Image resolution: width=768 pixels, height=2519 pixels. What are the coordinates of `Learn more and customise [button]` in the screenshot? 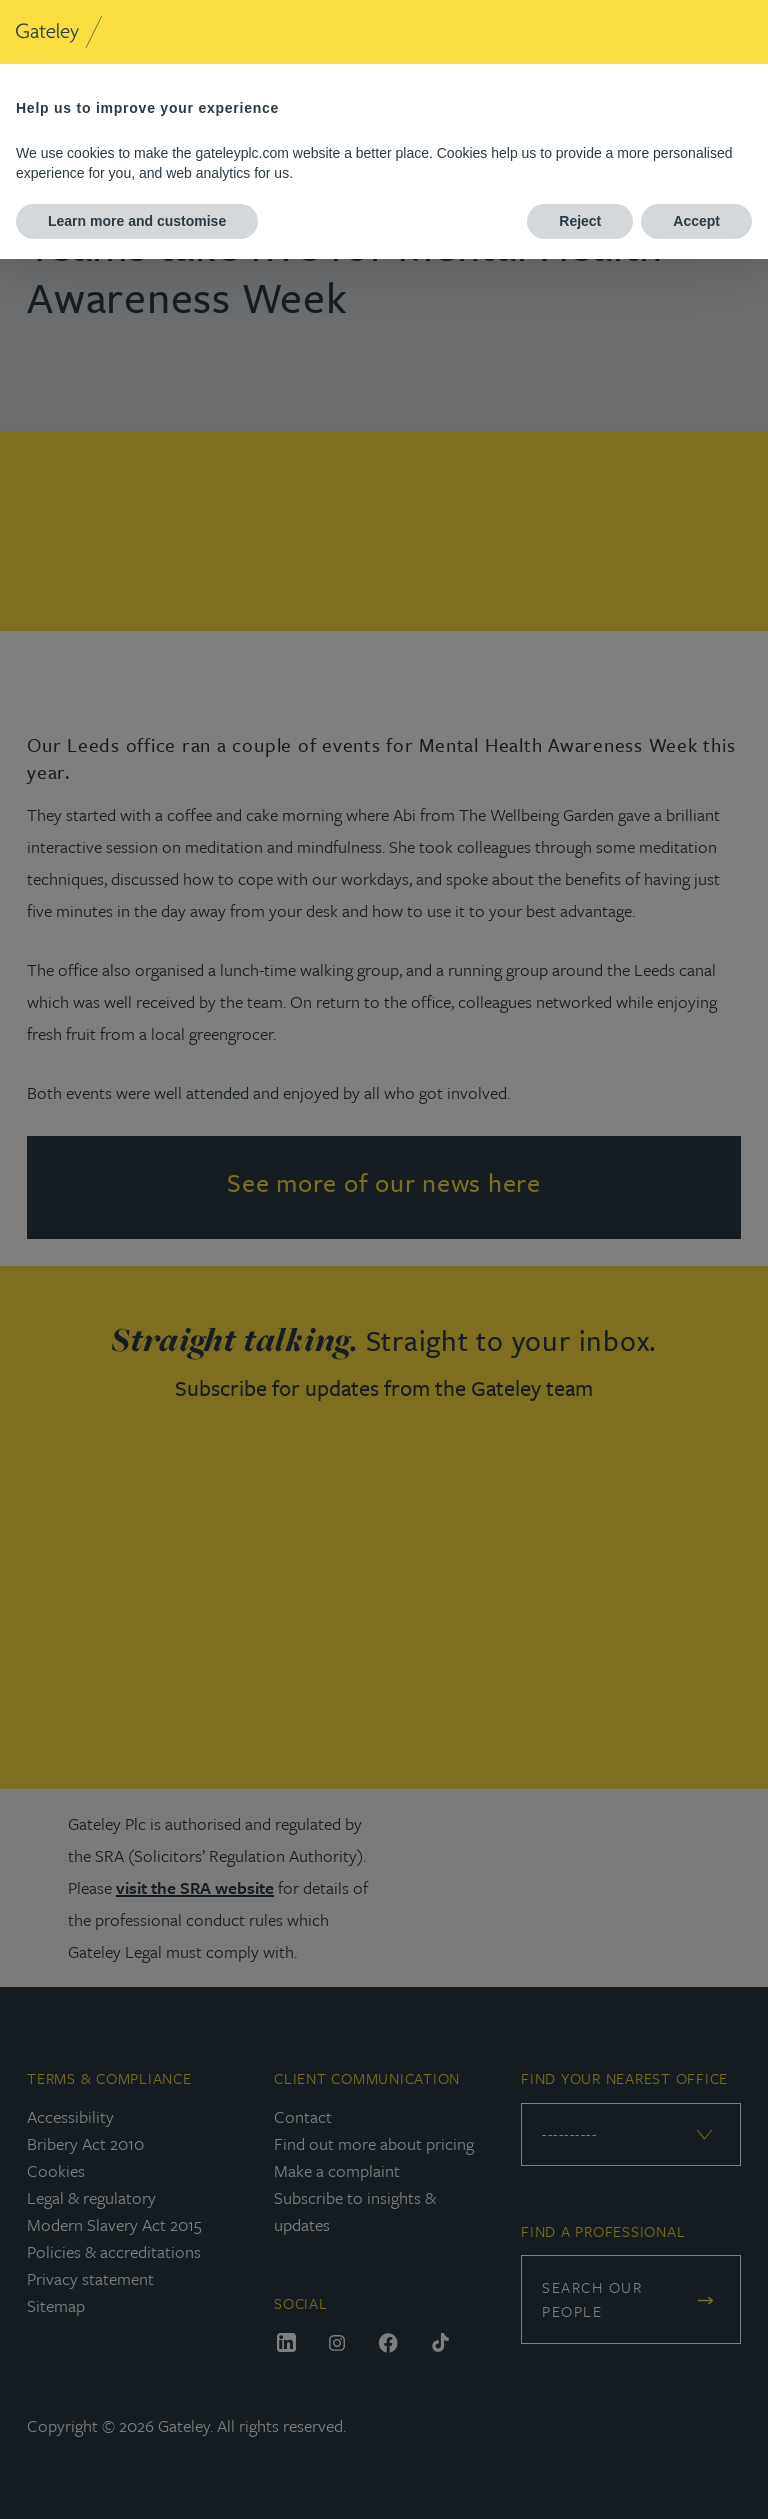 It's located at (137, 221).